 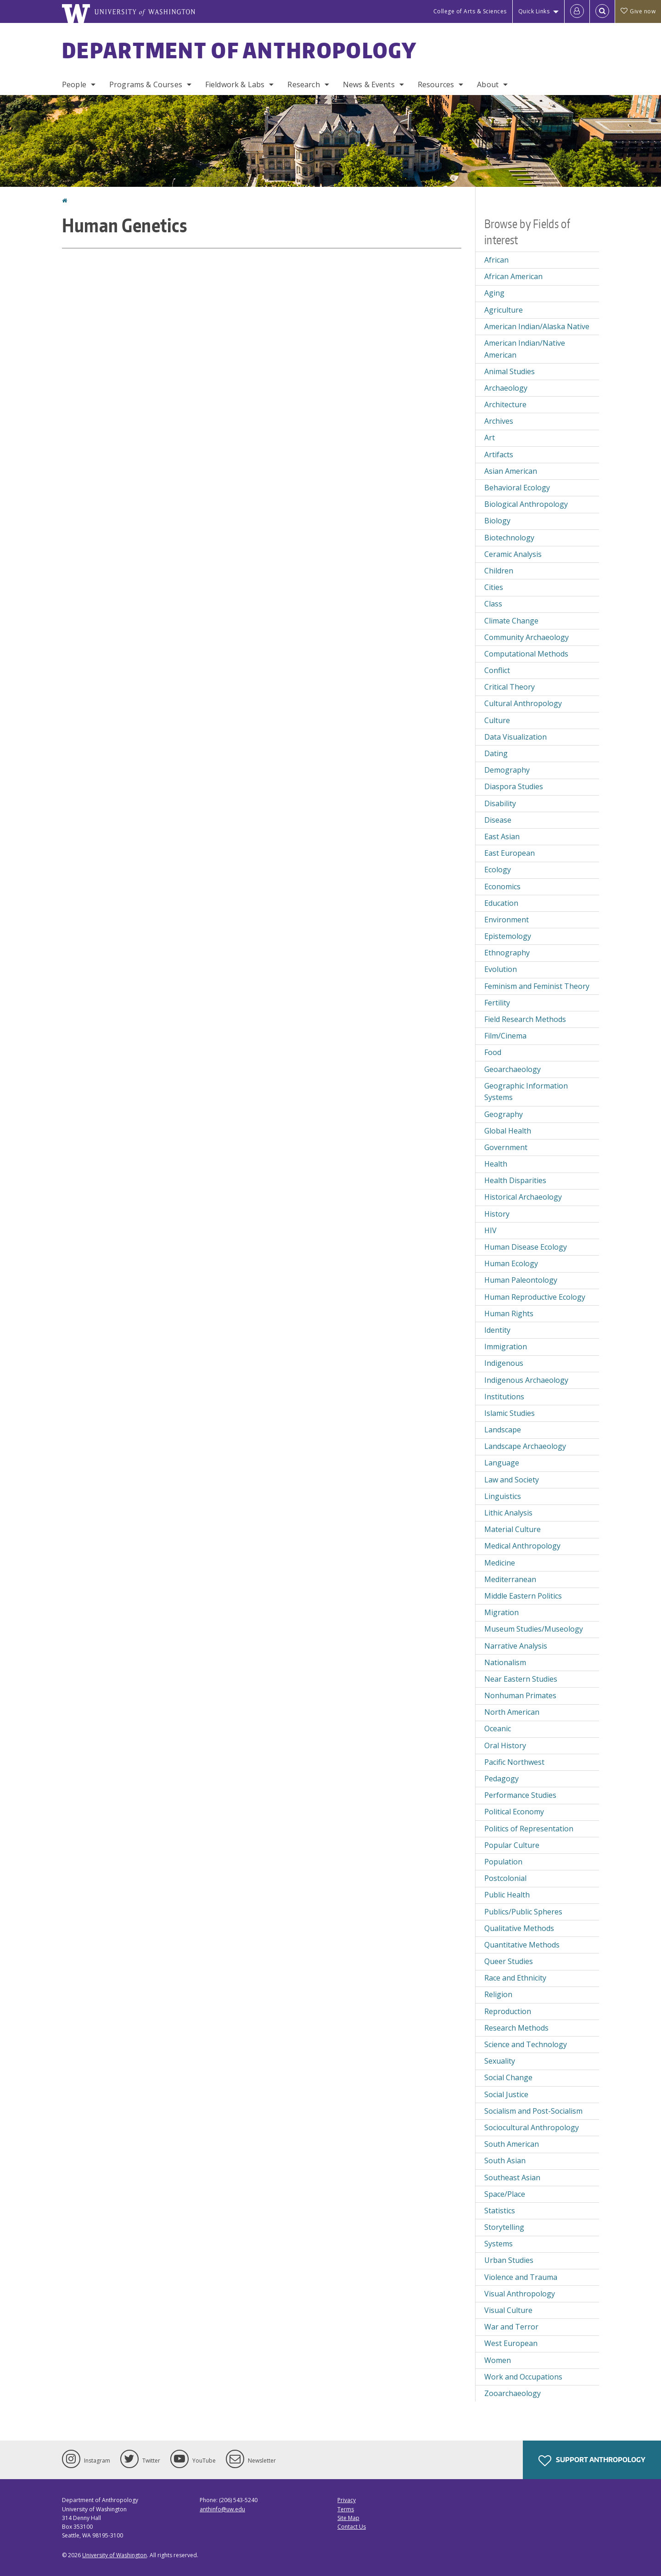 I want to click on Human Ecology, so click(x=511, y=1263).